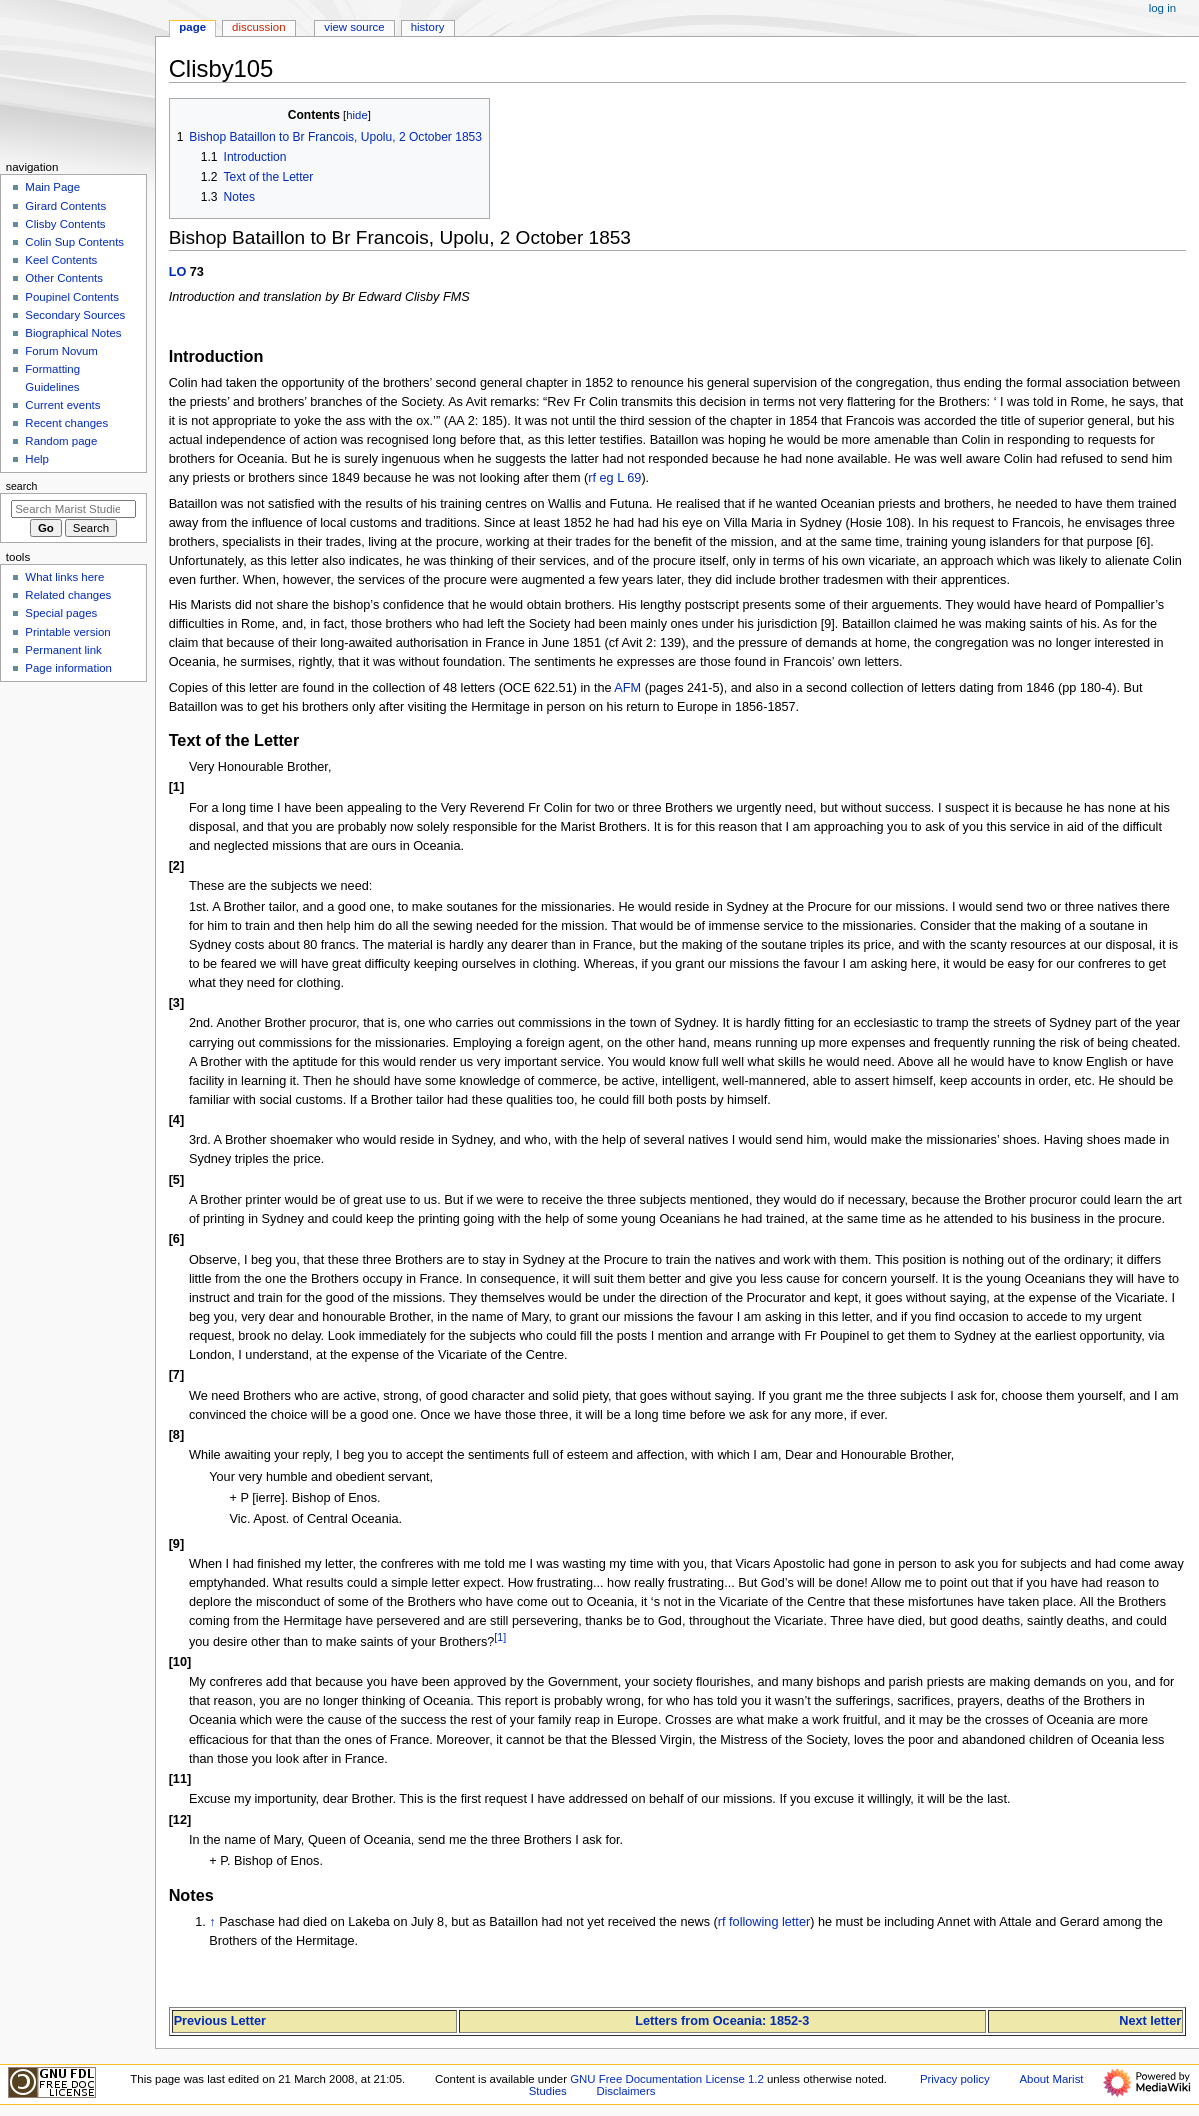 The image size is (1199, 2116). Describe the element at coordinates (192, 27) in the screenshot. I see `Page` at that location.